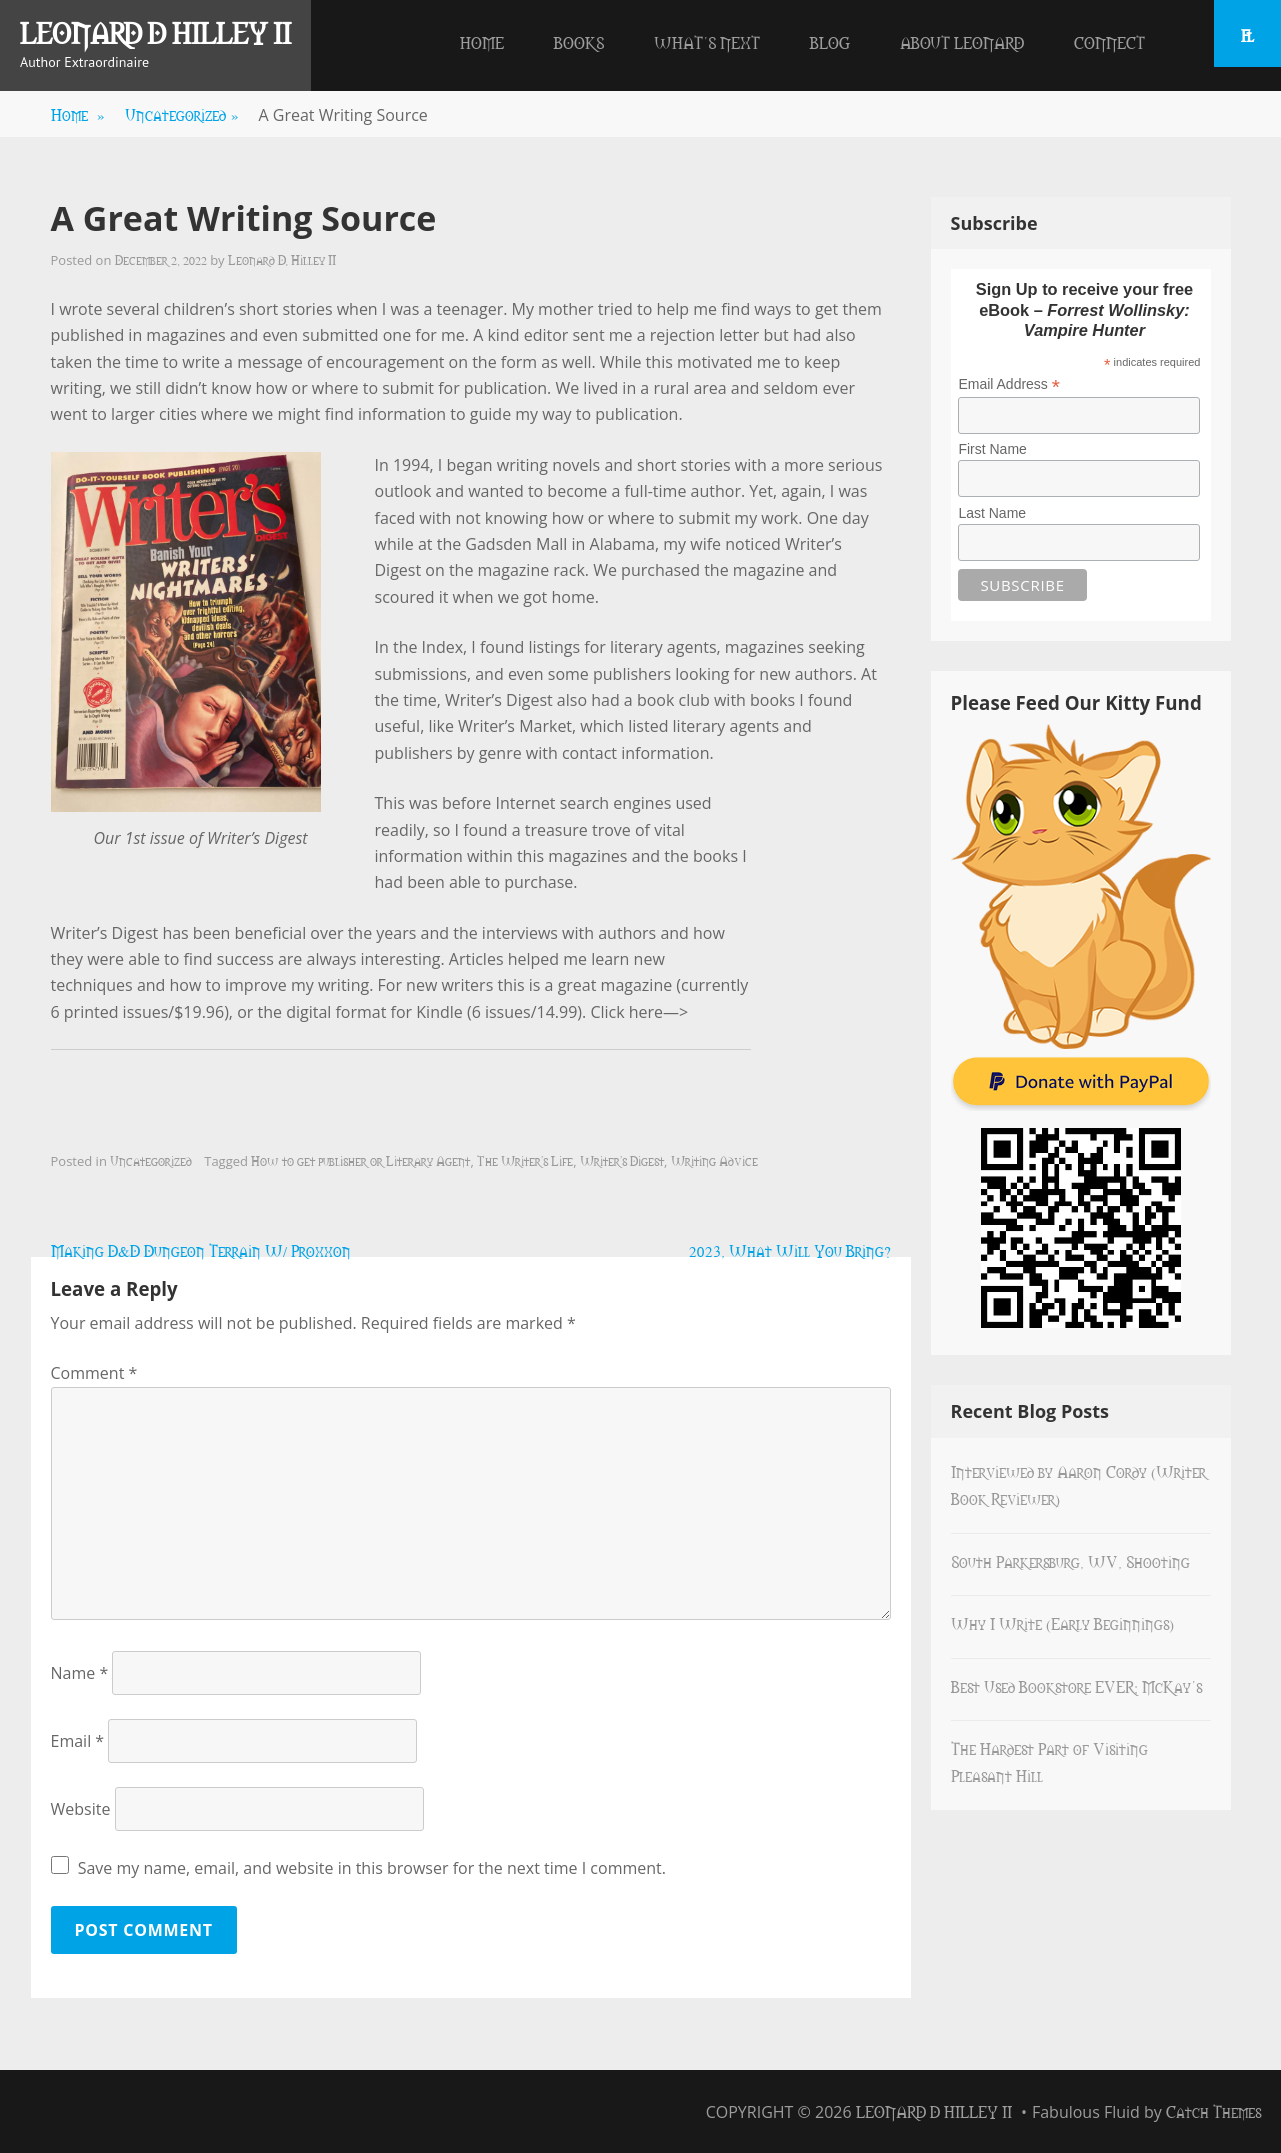 This screenshot has height=2153, width=1281. What do you see at coordinates (81, 1809) in the screenshot?
I see `Website` at bounding box center [81, 1809].